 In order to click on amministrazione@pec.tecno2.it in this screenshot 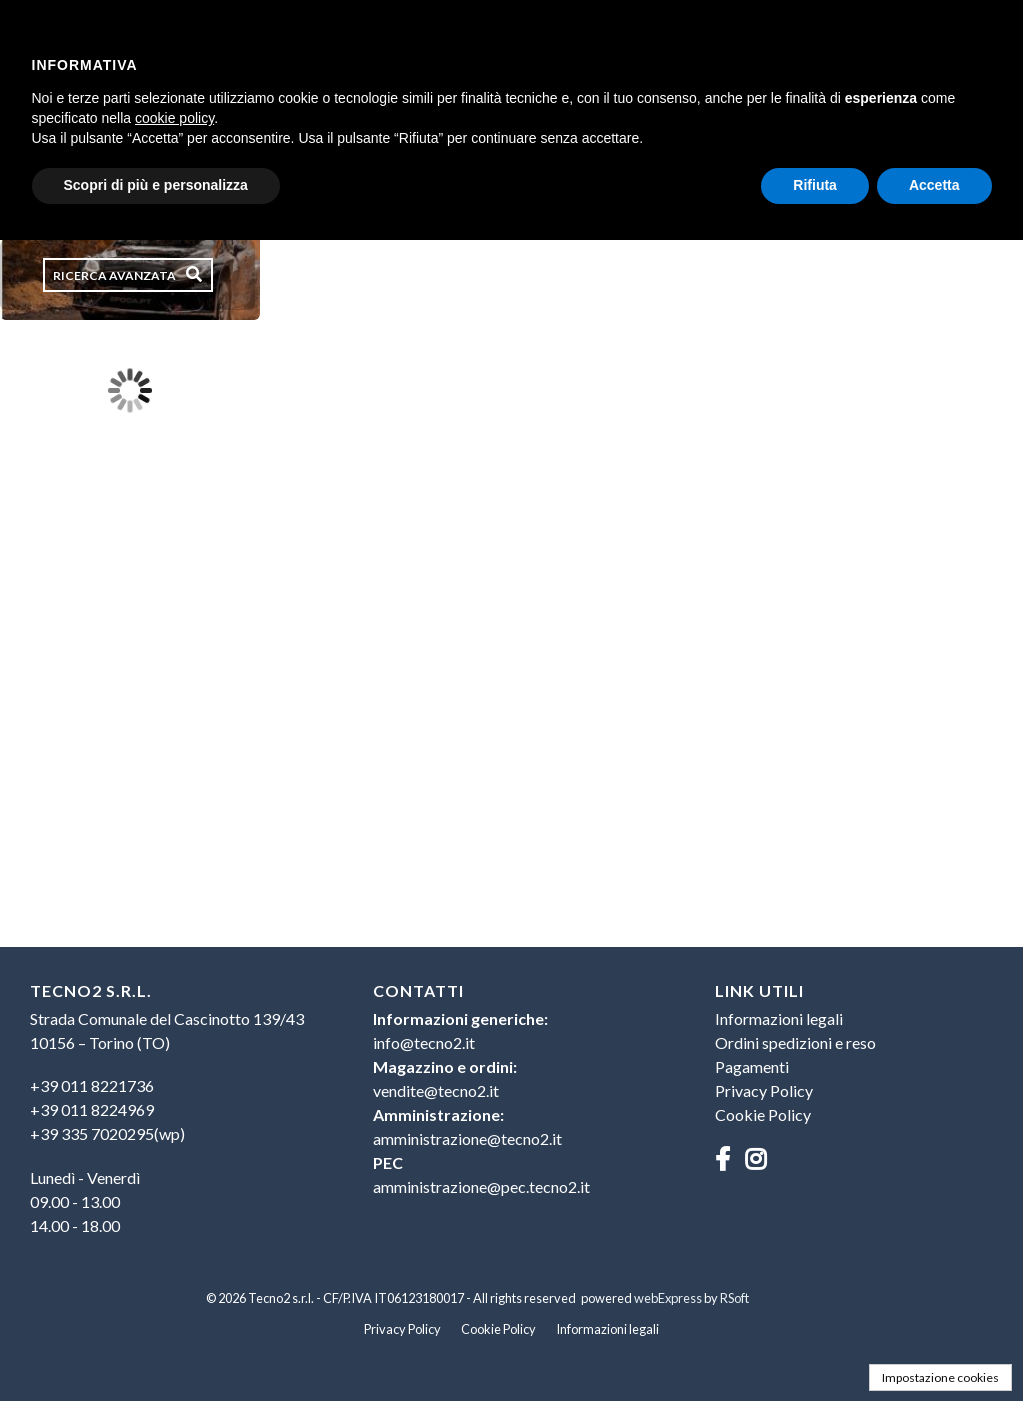, I will do `click(481, 1186)`.